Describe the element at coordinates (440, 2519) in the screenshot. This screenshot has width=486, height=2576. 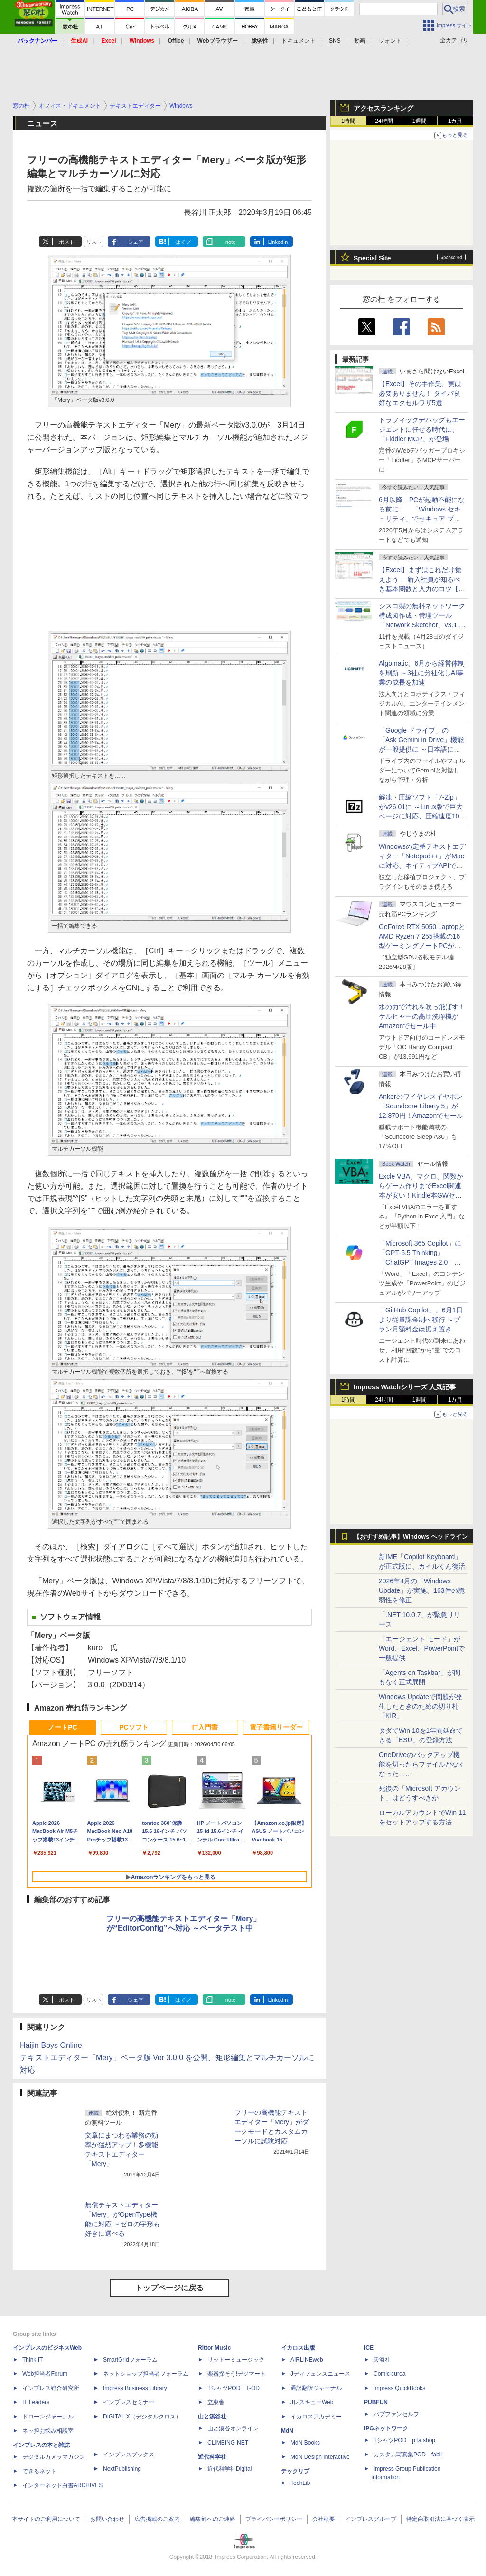
I see `特定商取引法に基づく表示` at that location.